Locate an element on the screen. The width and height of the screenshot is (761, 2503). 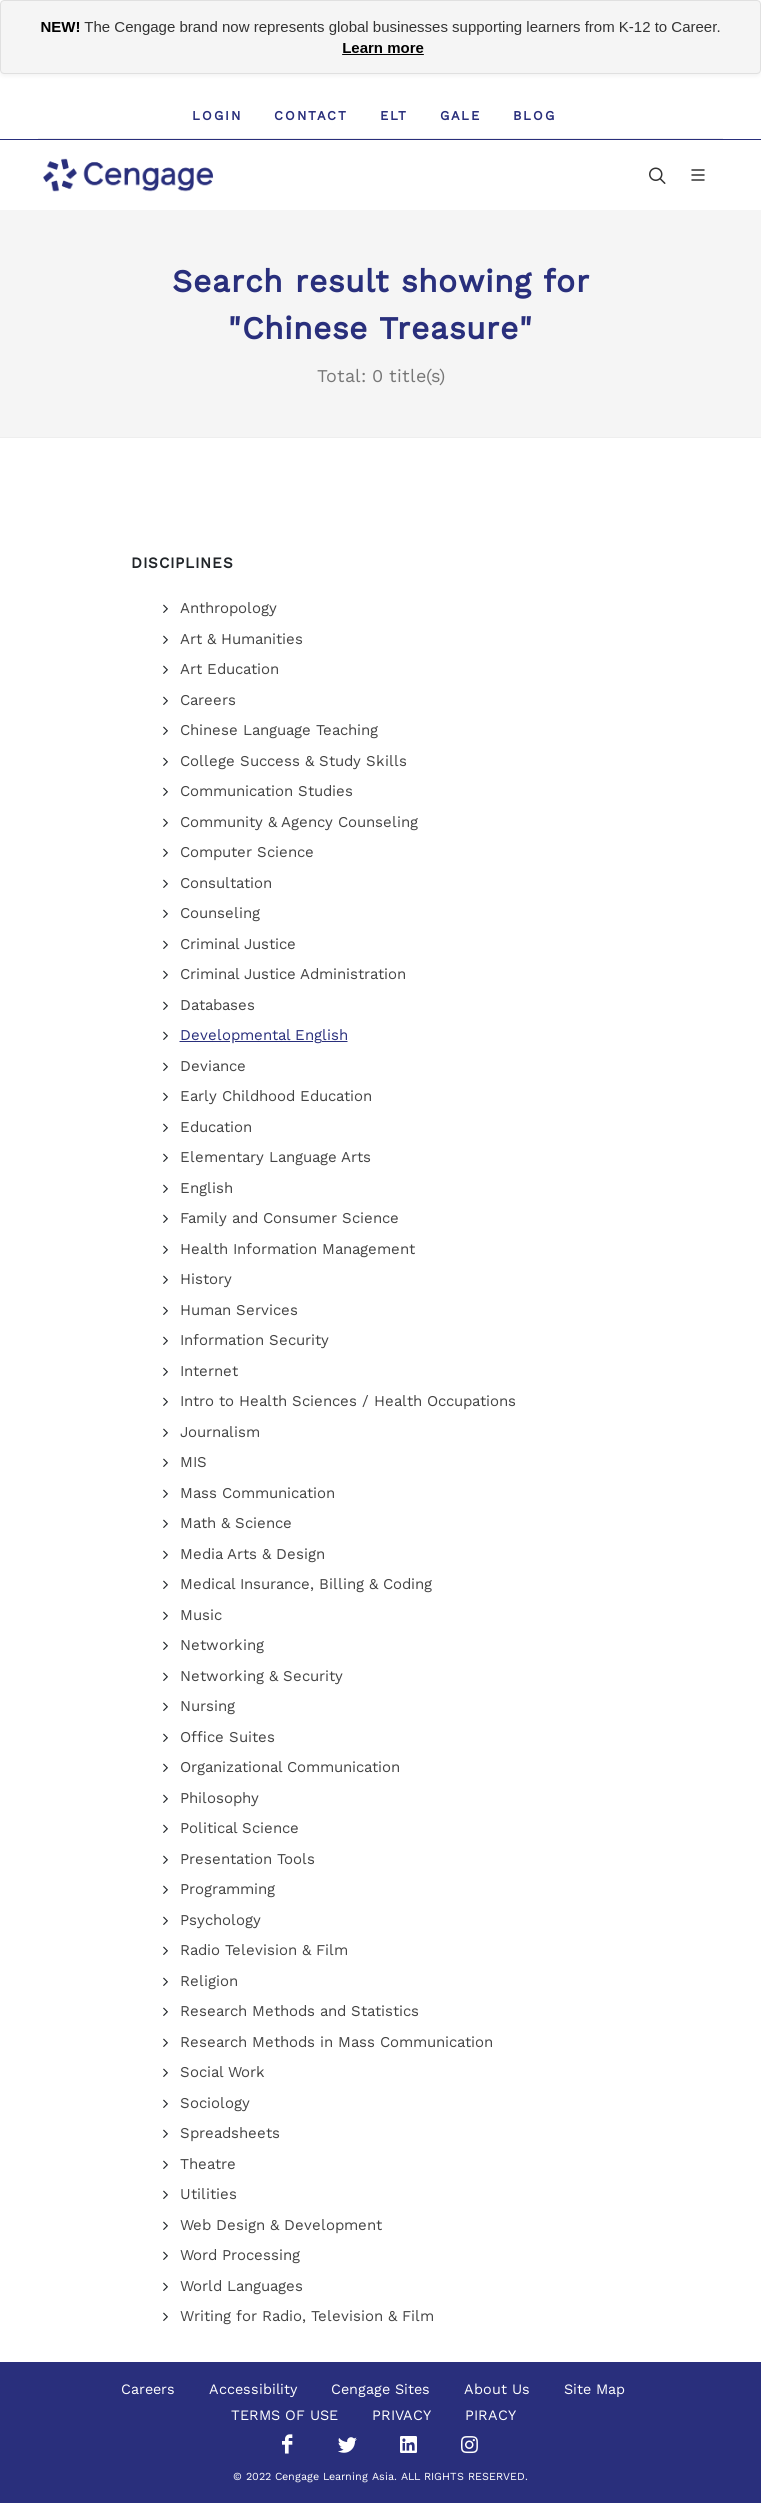
Presentation Tools is located at coordinates (247, 1859).